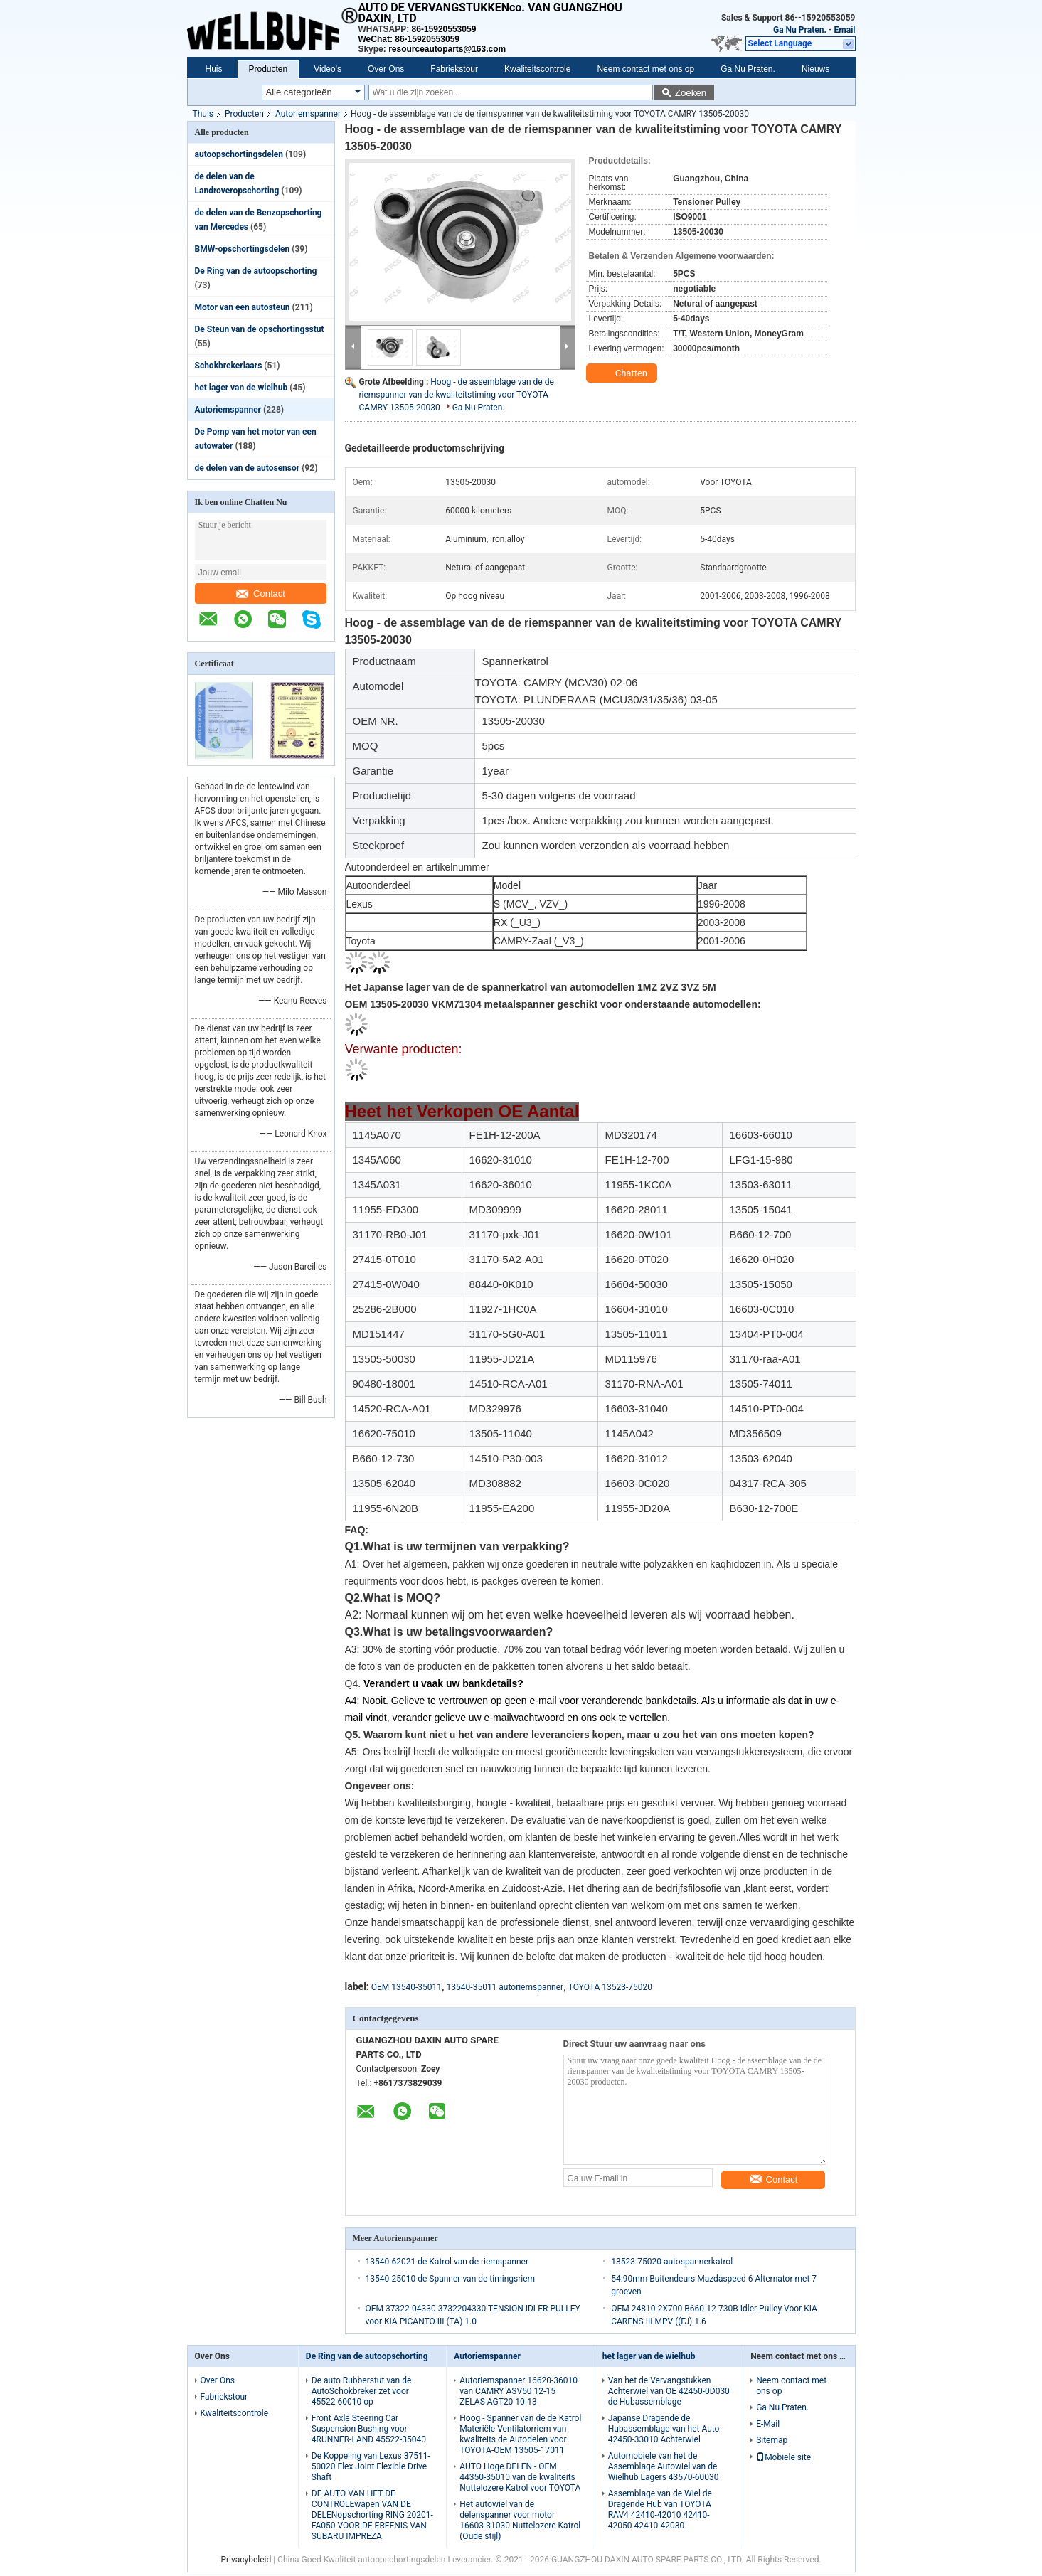 The width and height of the screenshot is (1042, 2576). I want to click on DE AUTO VAN HET DE CONTROLEwapen VAN DE DELENopschorting RING 20201-FA050 VOOR DE ERFENIS VAN SUBARU IMPREZA, so click(372, 2515).